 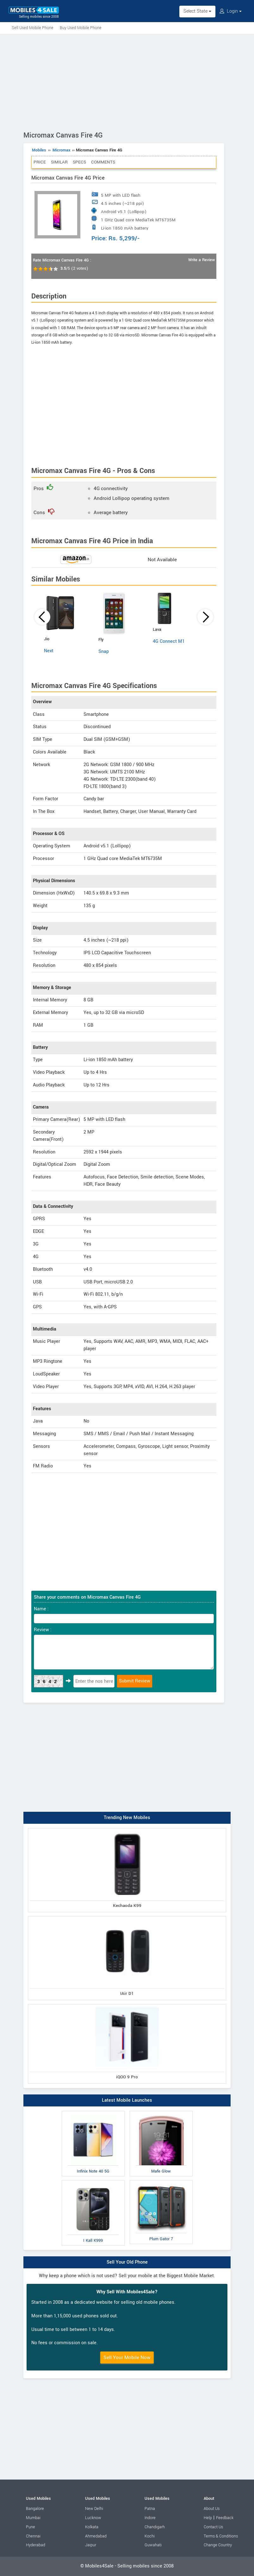 What do you see at coordinates (30, 2527) in the screenshot?
I see `Pune` at bounding box center [30, 2527].